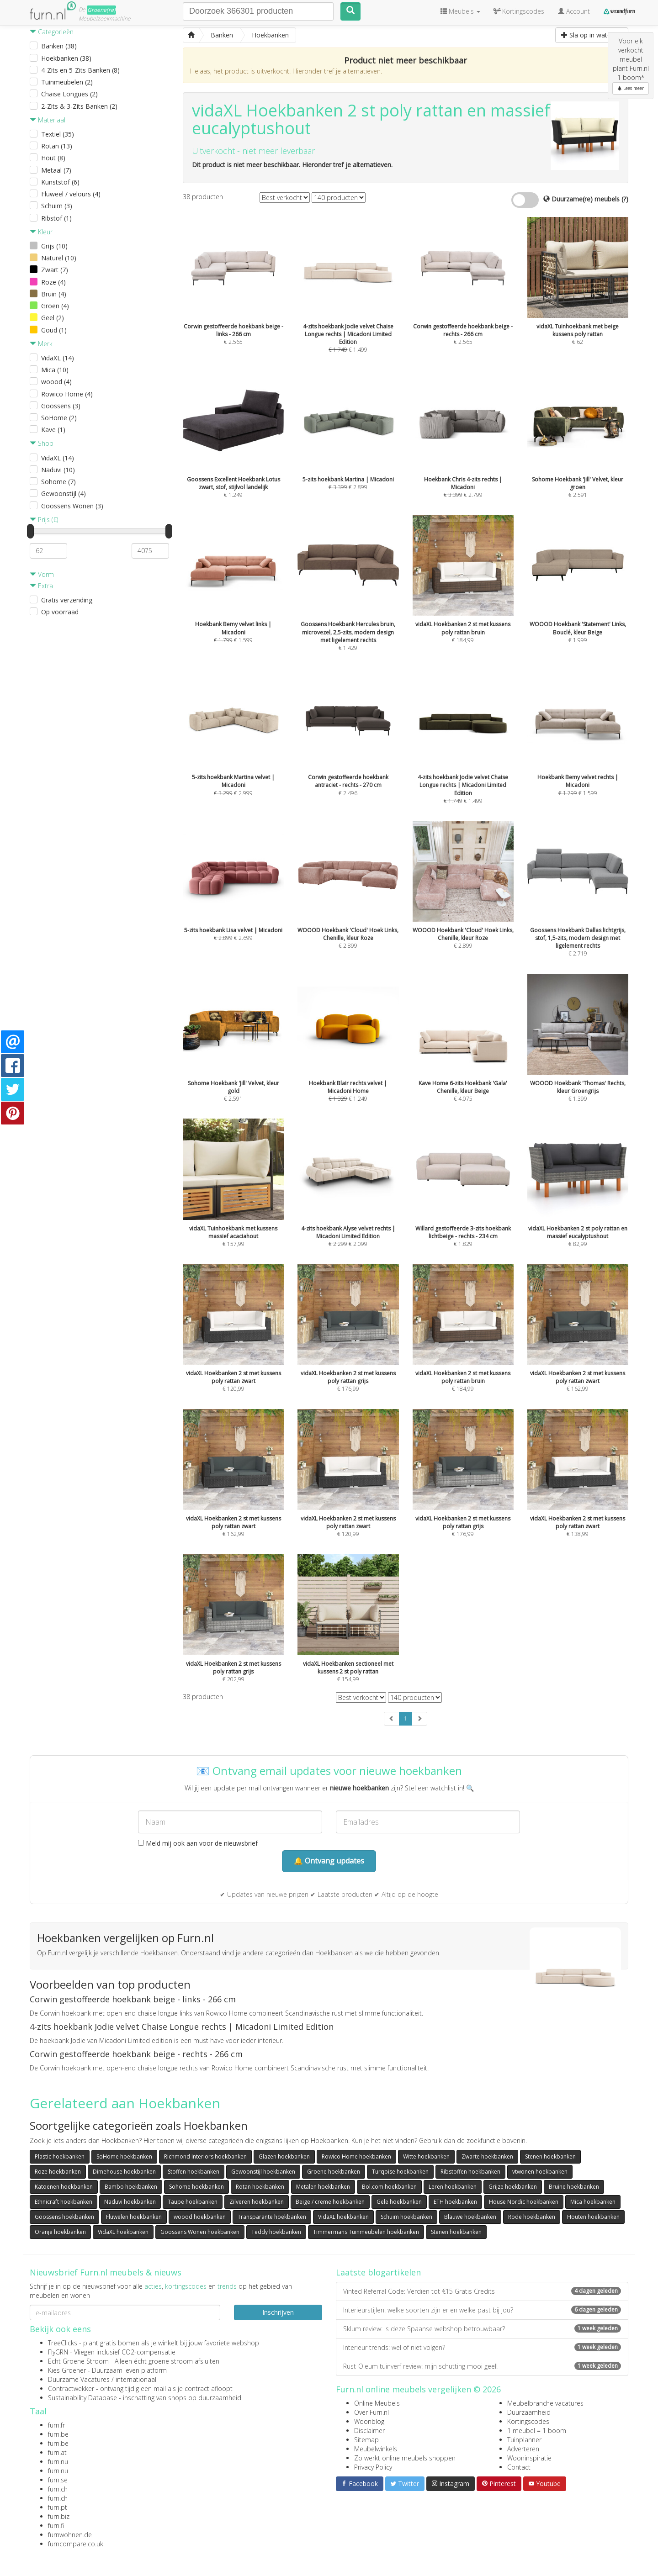 This screenshot has height=2576, width=658. What do you see at coordinates (58, 2480) in the screenshot?
I see `furn.se` at bounding box center [58, 2480].